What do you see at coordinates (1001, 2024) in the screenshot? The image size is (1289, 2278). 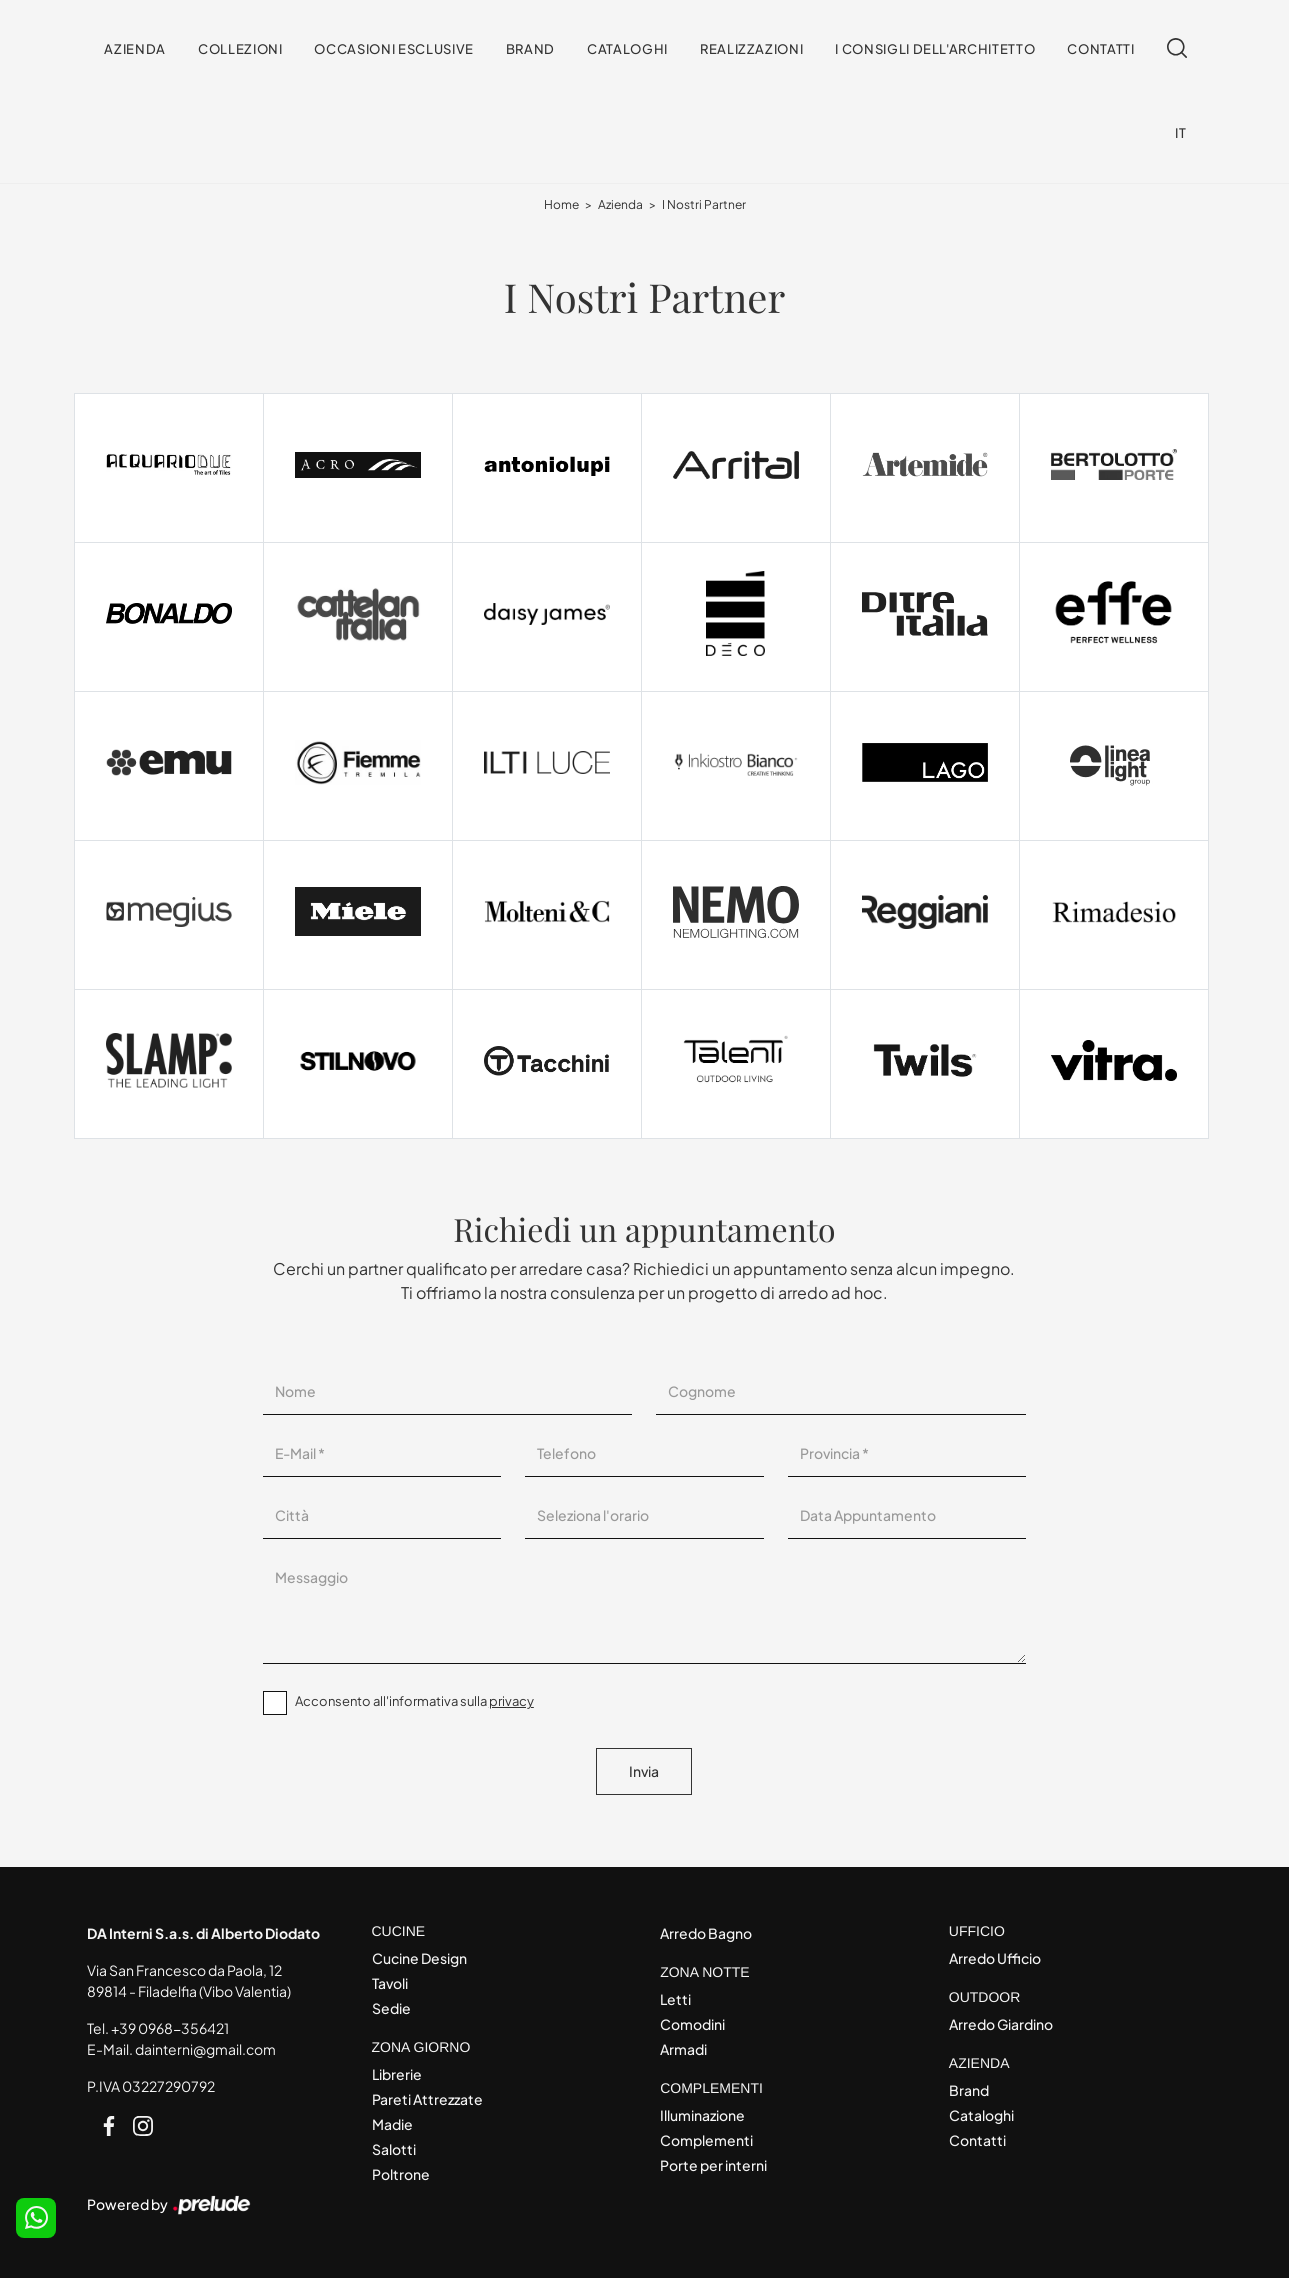 I see `Arredo Giardino` at bounding box center [1001, 2024].